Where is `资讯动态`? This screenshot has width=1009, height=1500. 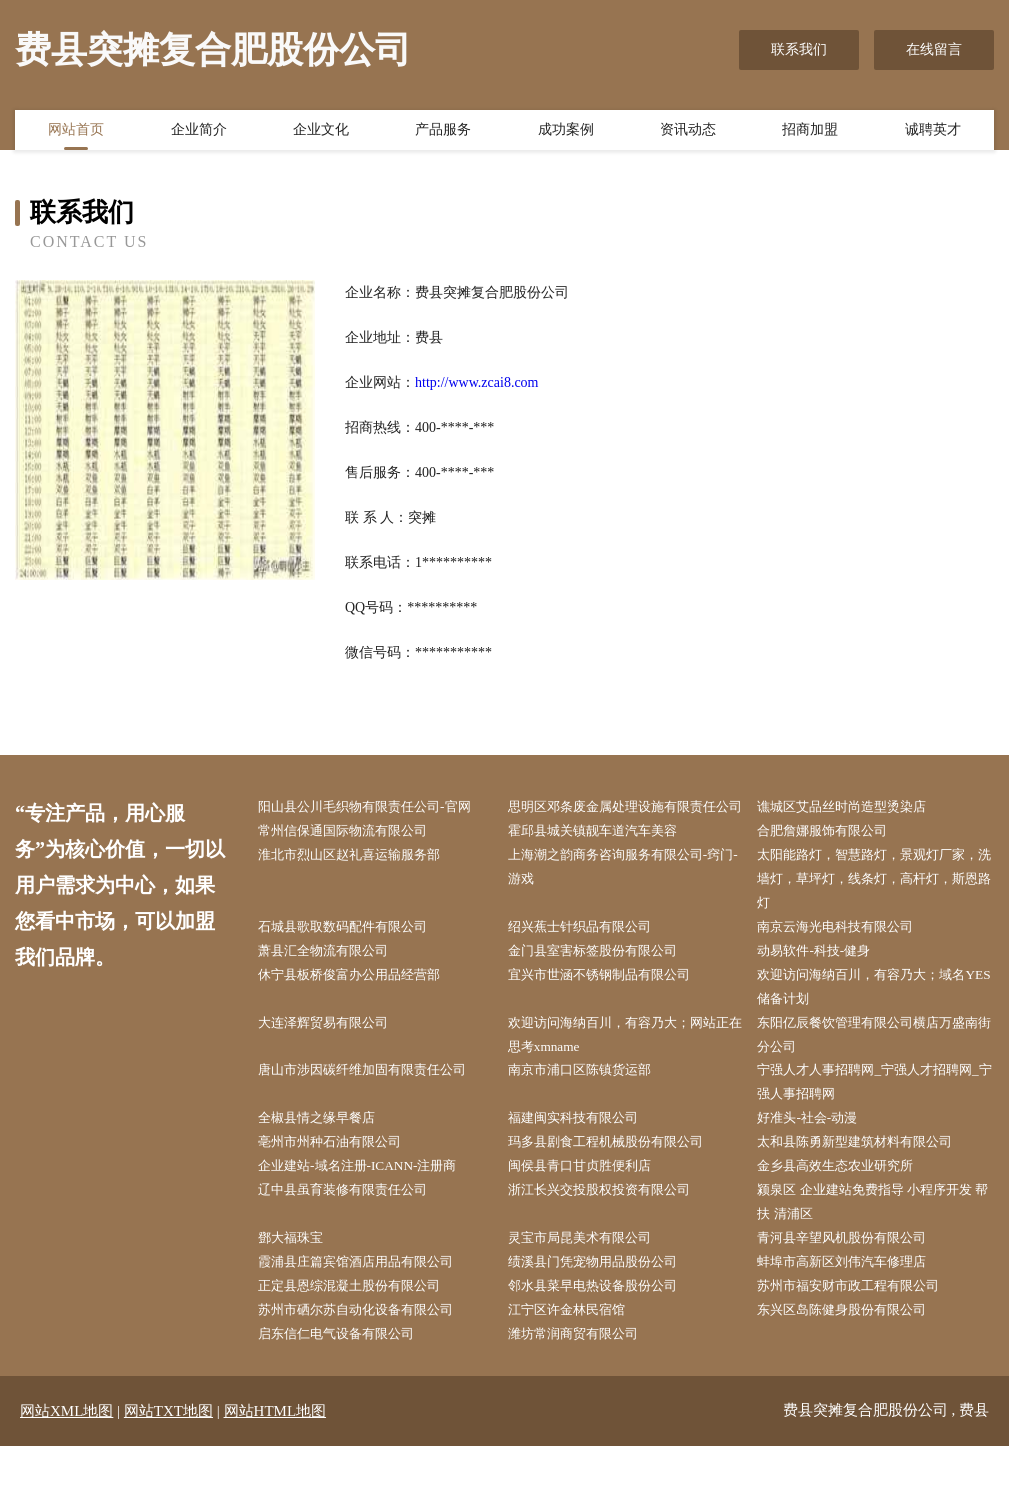
资讯动态 is located at coordinates (688, 133).